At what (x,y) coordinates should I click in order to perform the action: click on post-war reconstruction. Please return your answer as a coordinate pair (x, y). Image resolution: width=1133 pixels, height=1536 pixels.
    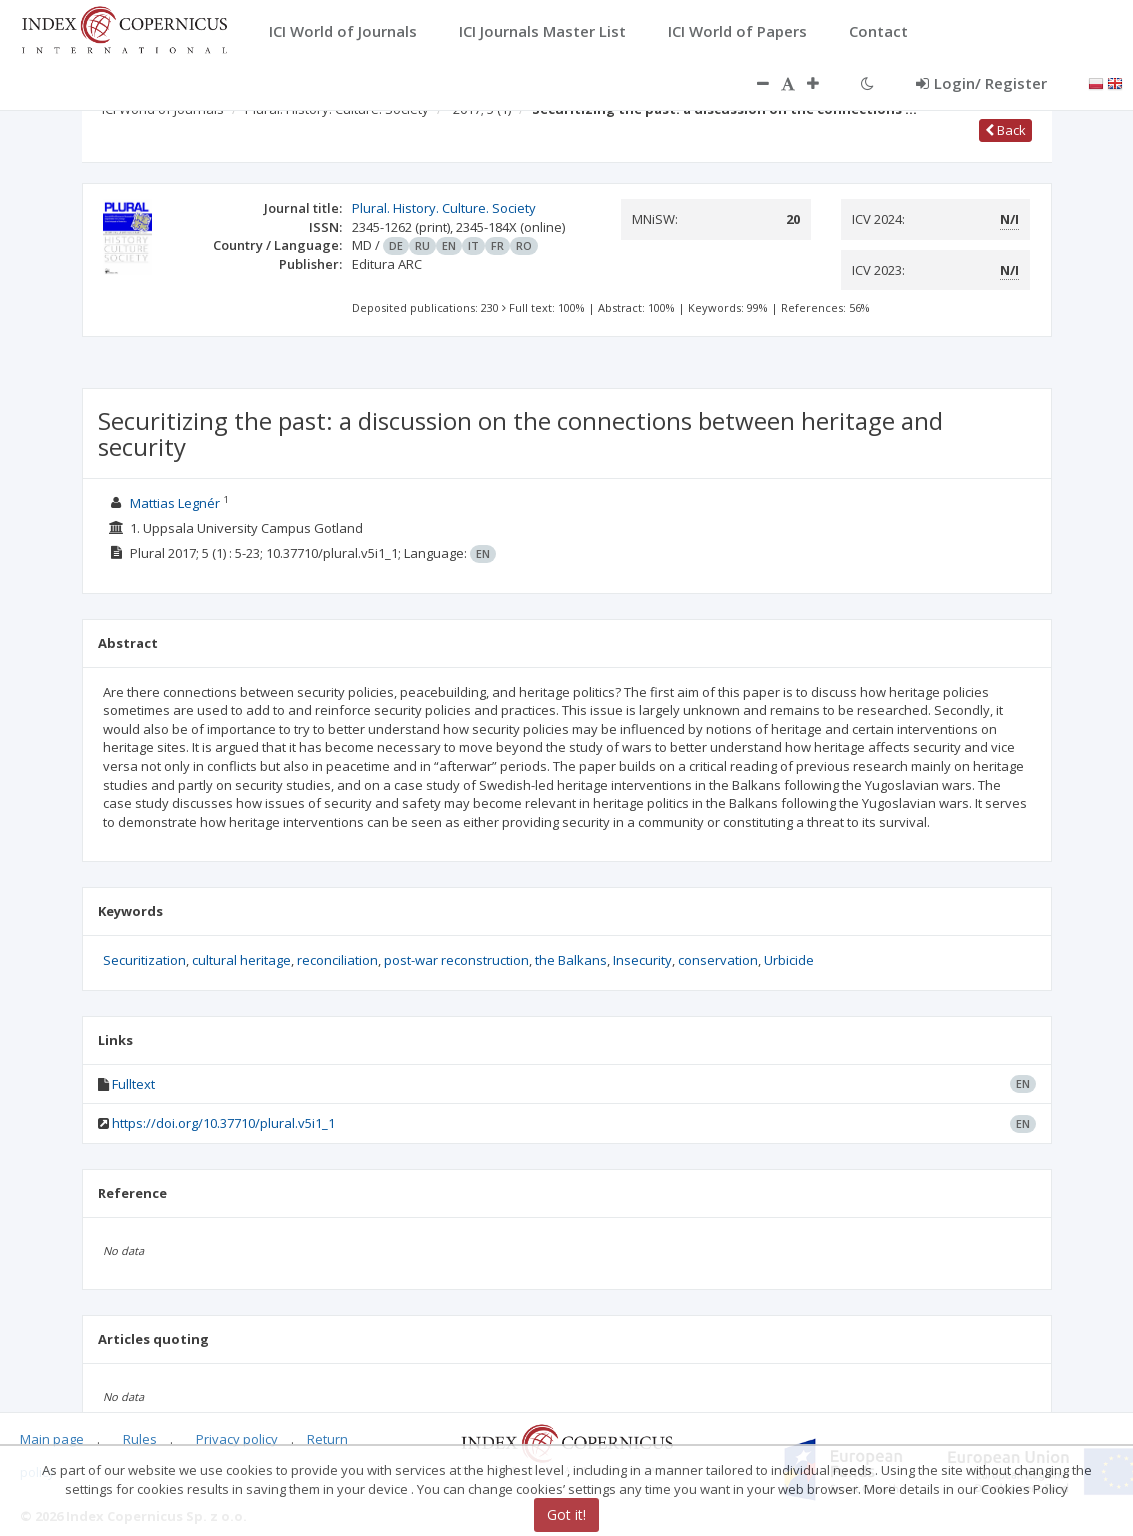
    Looking at the image, I should click on (456, 960).